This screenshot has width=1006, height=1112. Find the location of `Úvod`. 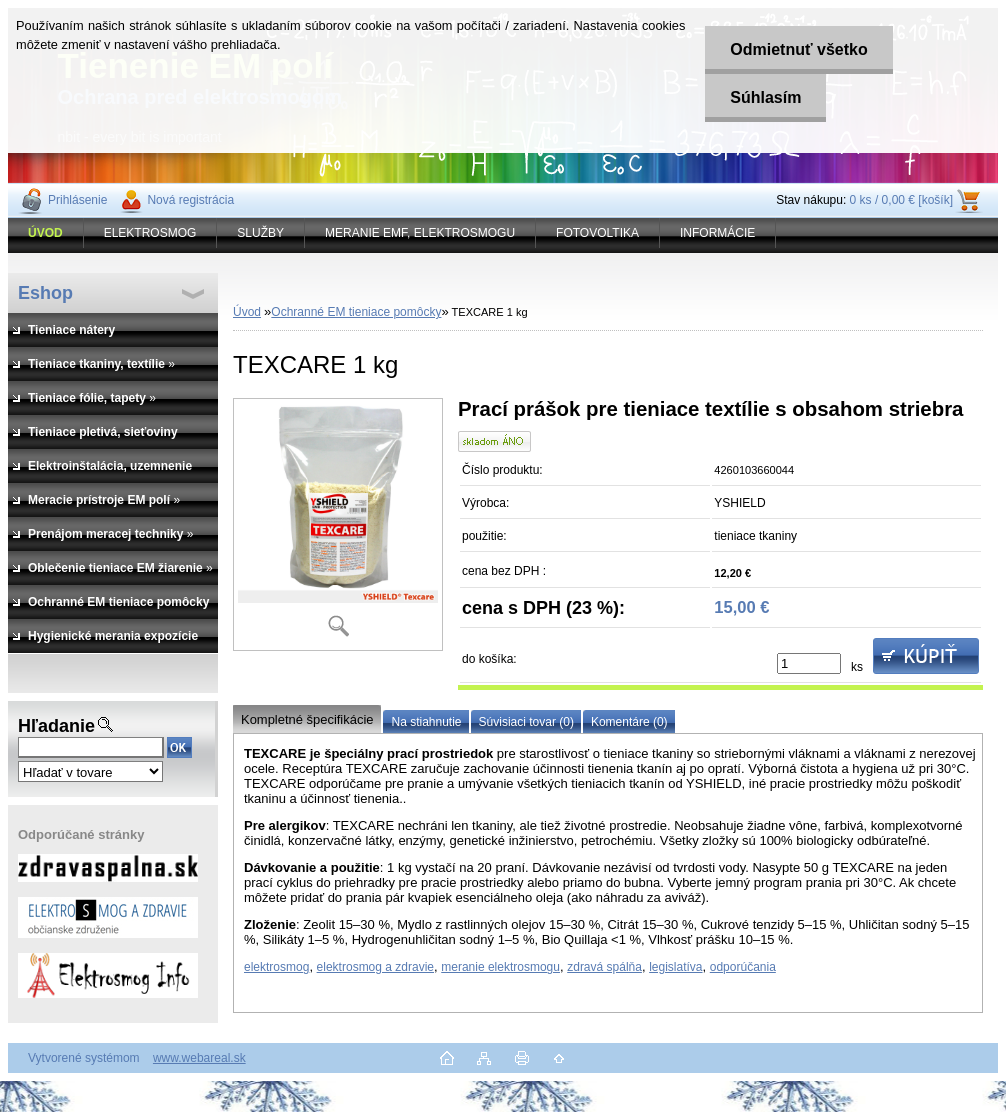

Úvod is located at coordinates (247, 312).